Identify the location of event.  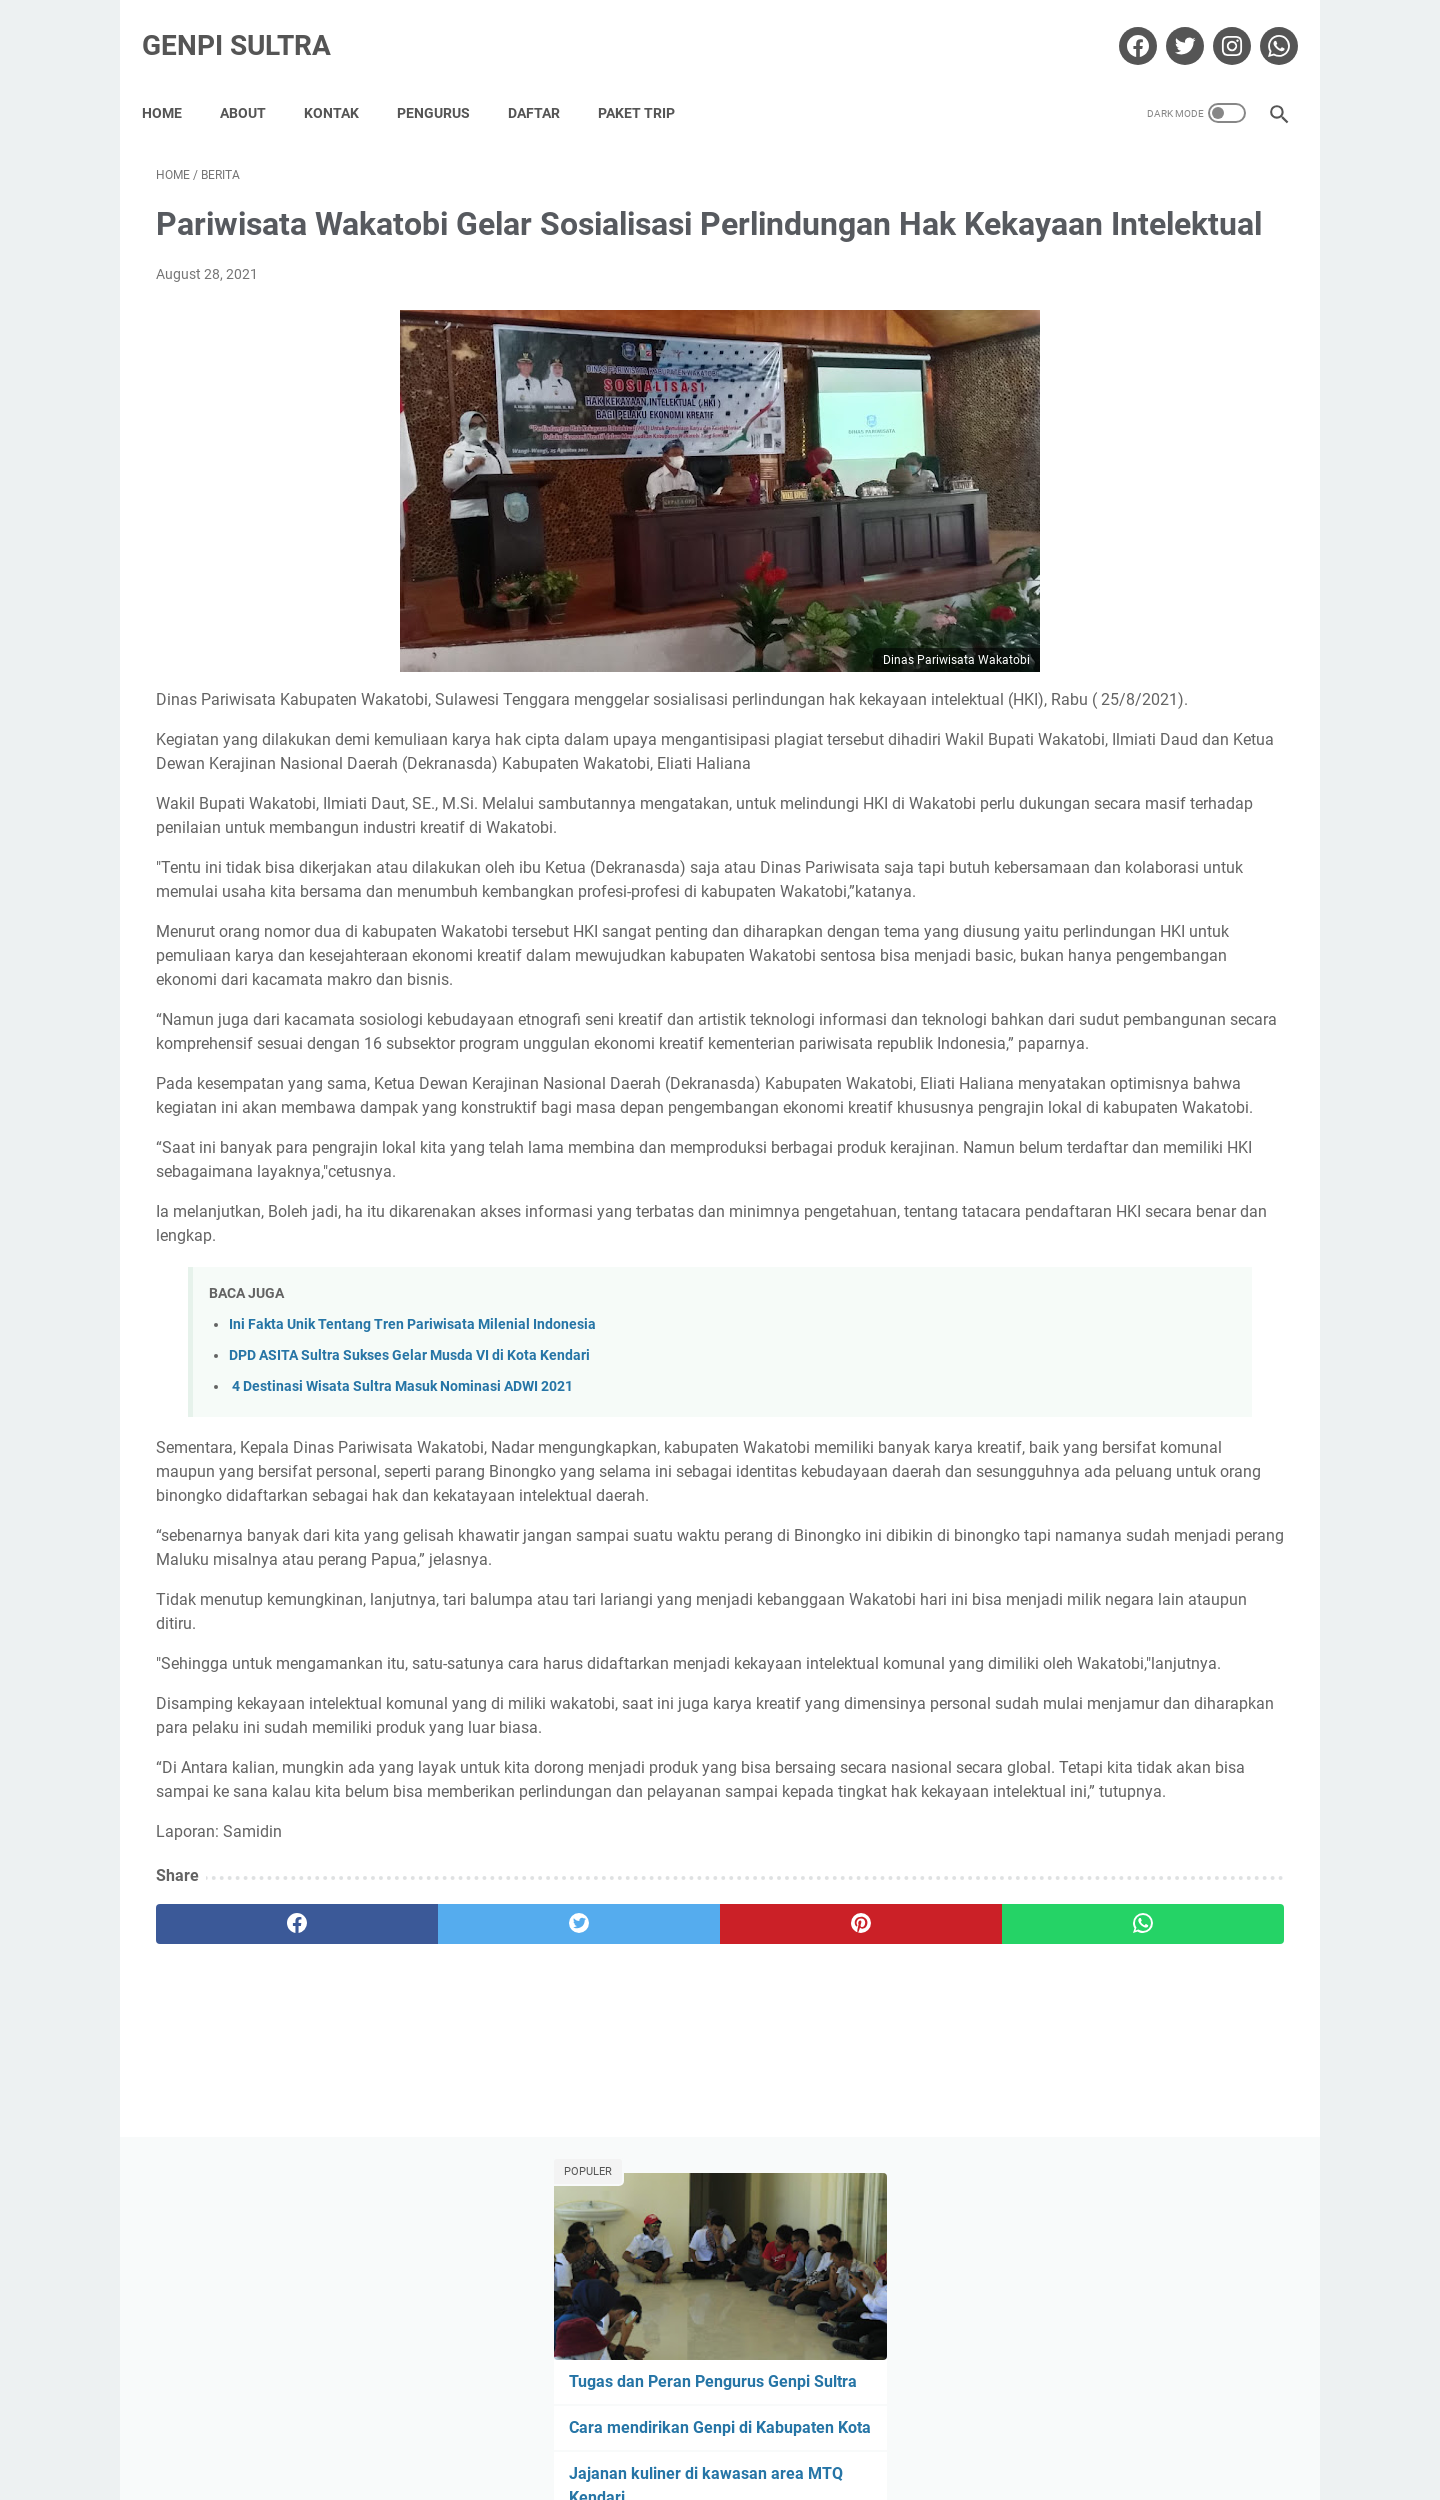
(1188, 725).